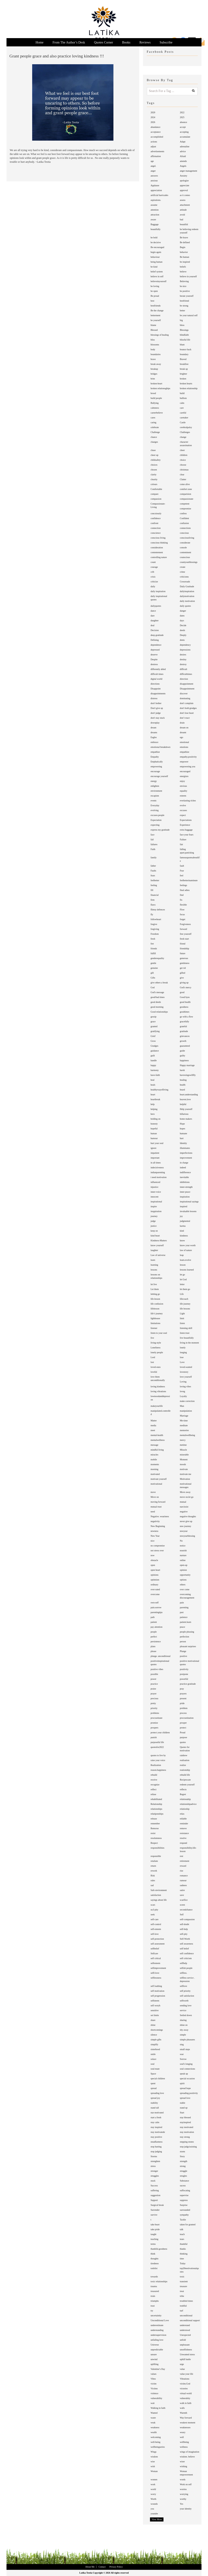  What do you see at coordinates (183, 378) in the screenshot?
I see `broken [broken (4 items)]` at bounding box center [183, 378].